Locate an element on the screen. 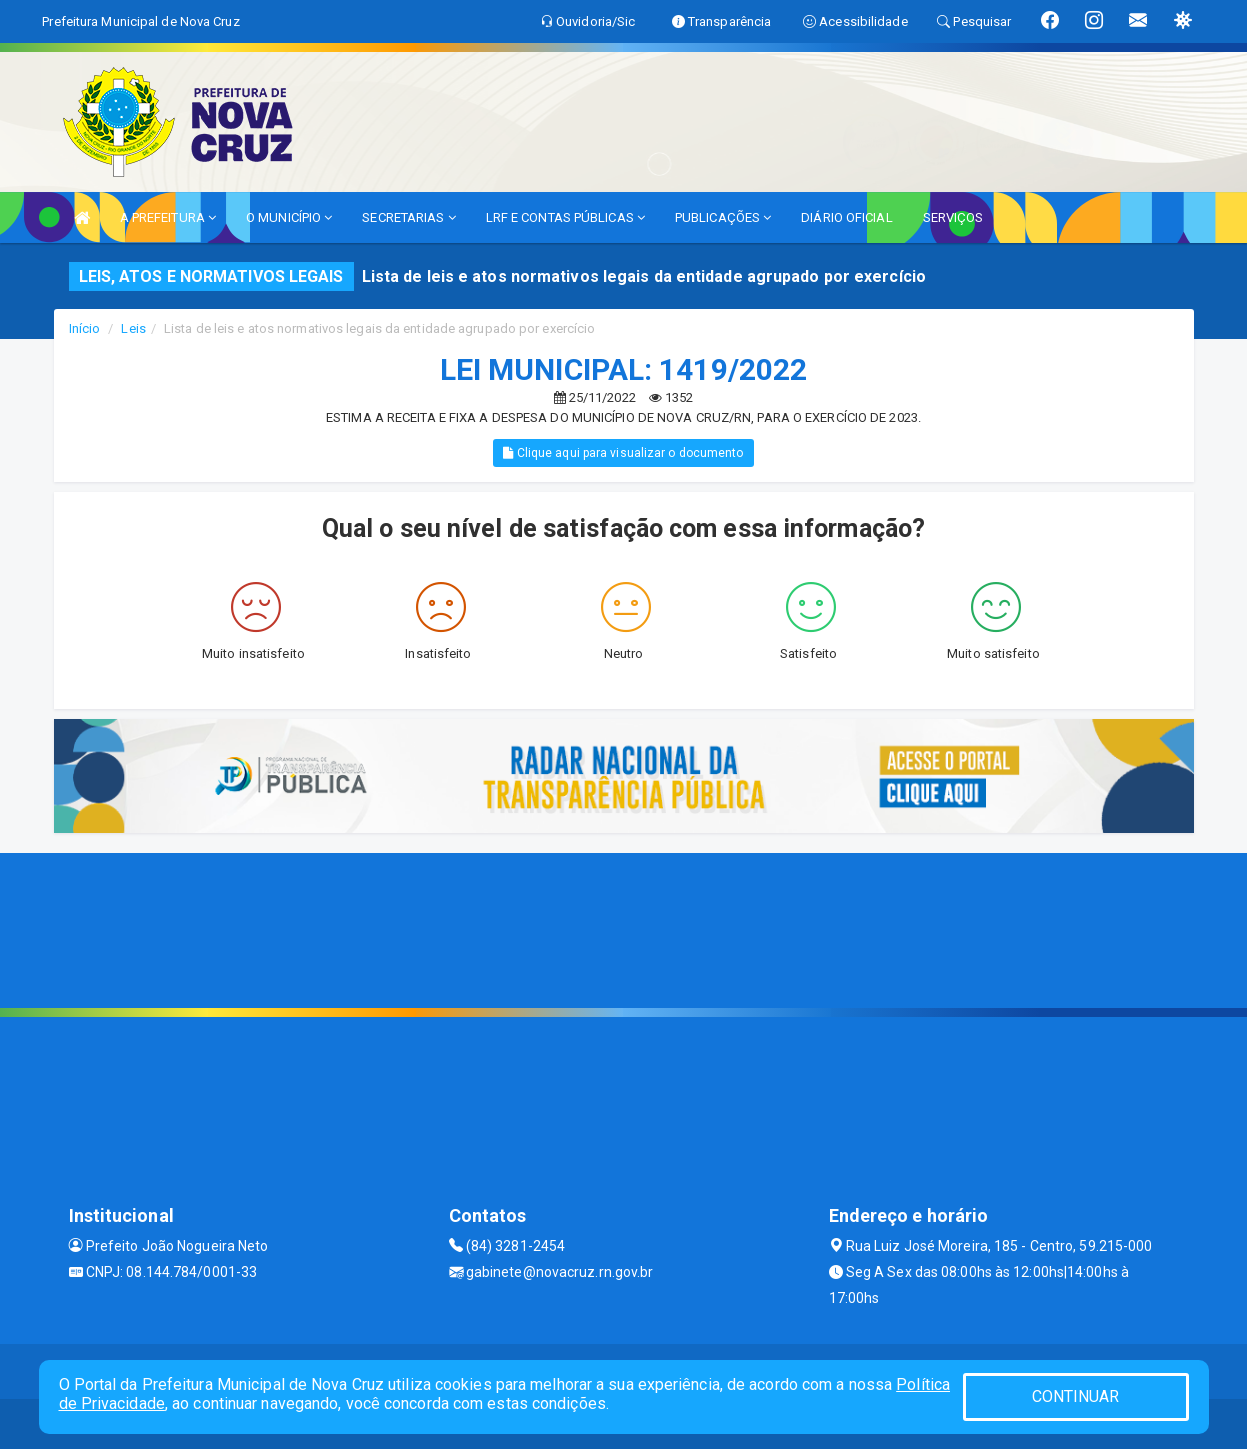  SECRETARIAS is located at coordinates (408, 217).